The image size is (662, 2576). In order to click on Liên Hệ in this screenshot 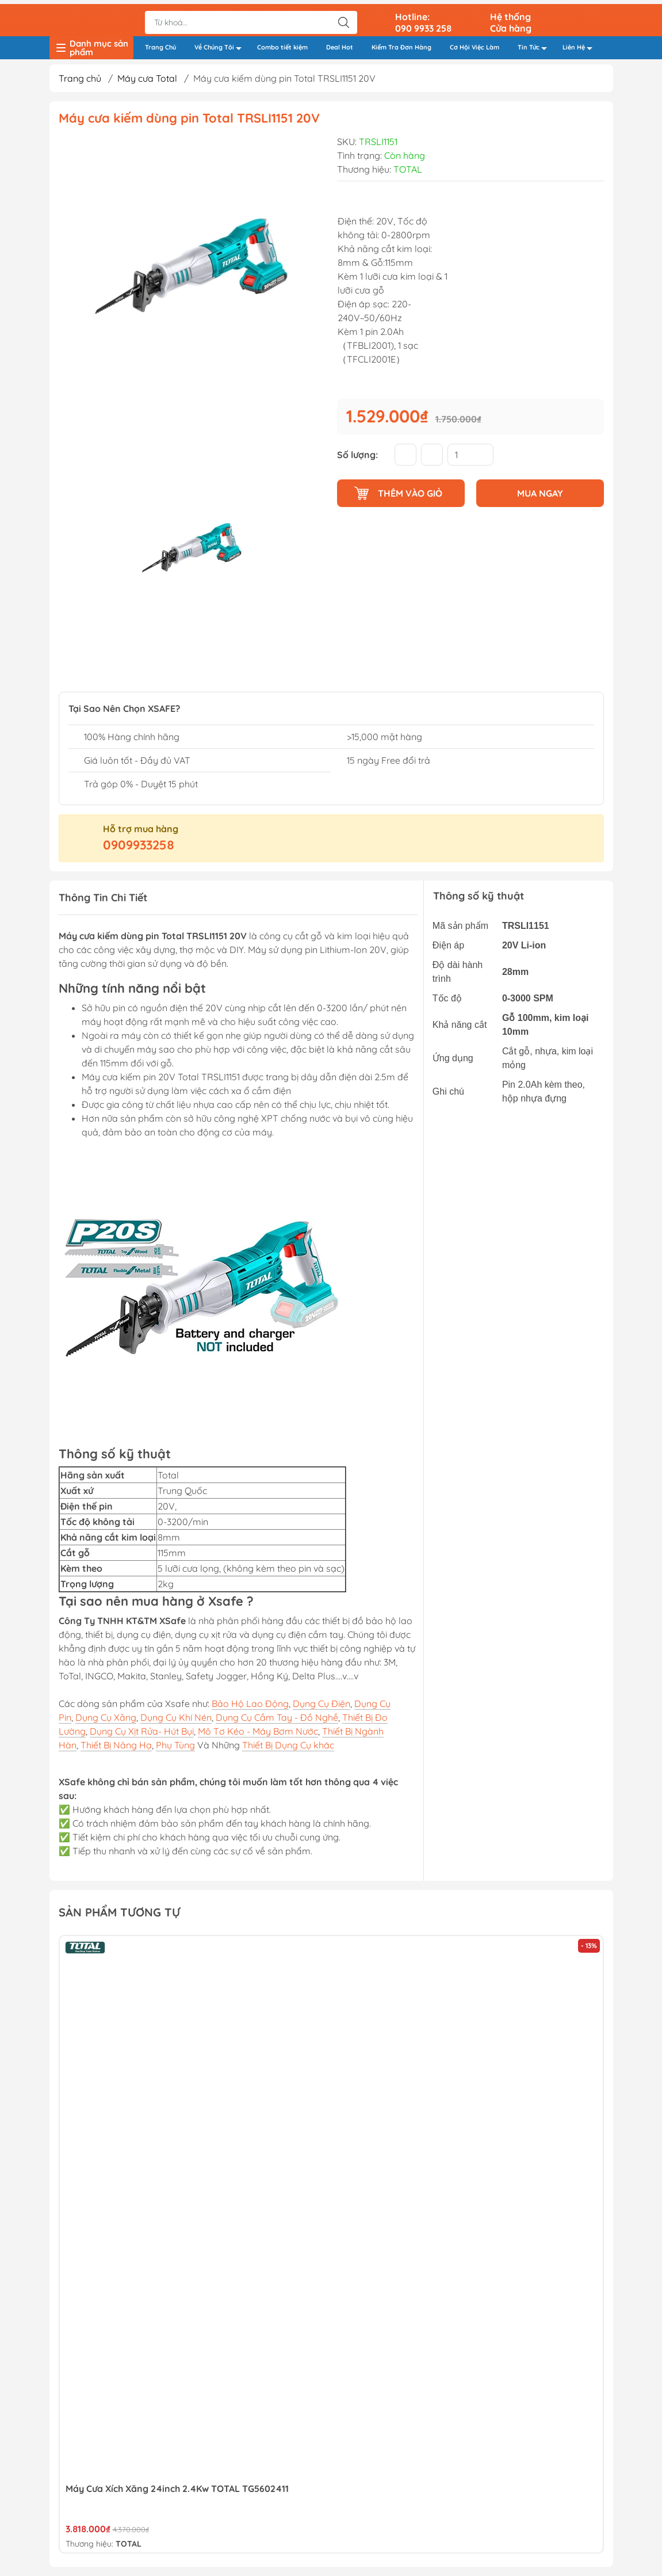, I will do `click(580, 45)`.